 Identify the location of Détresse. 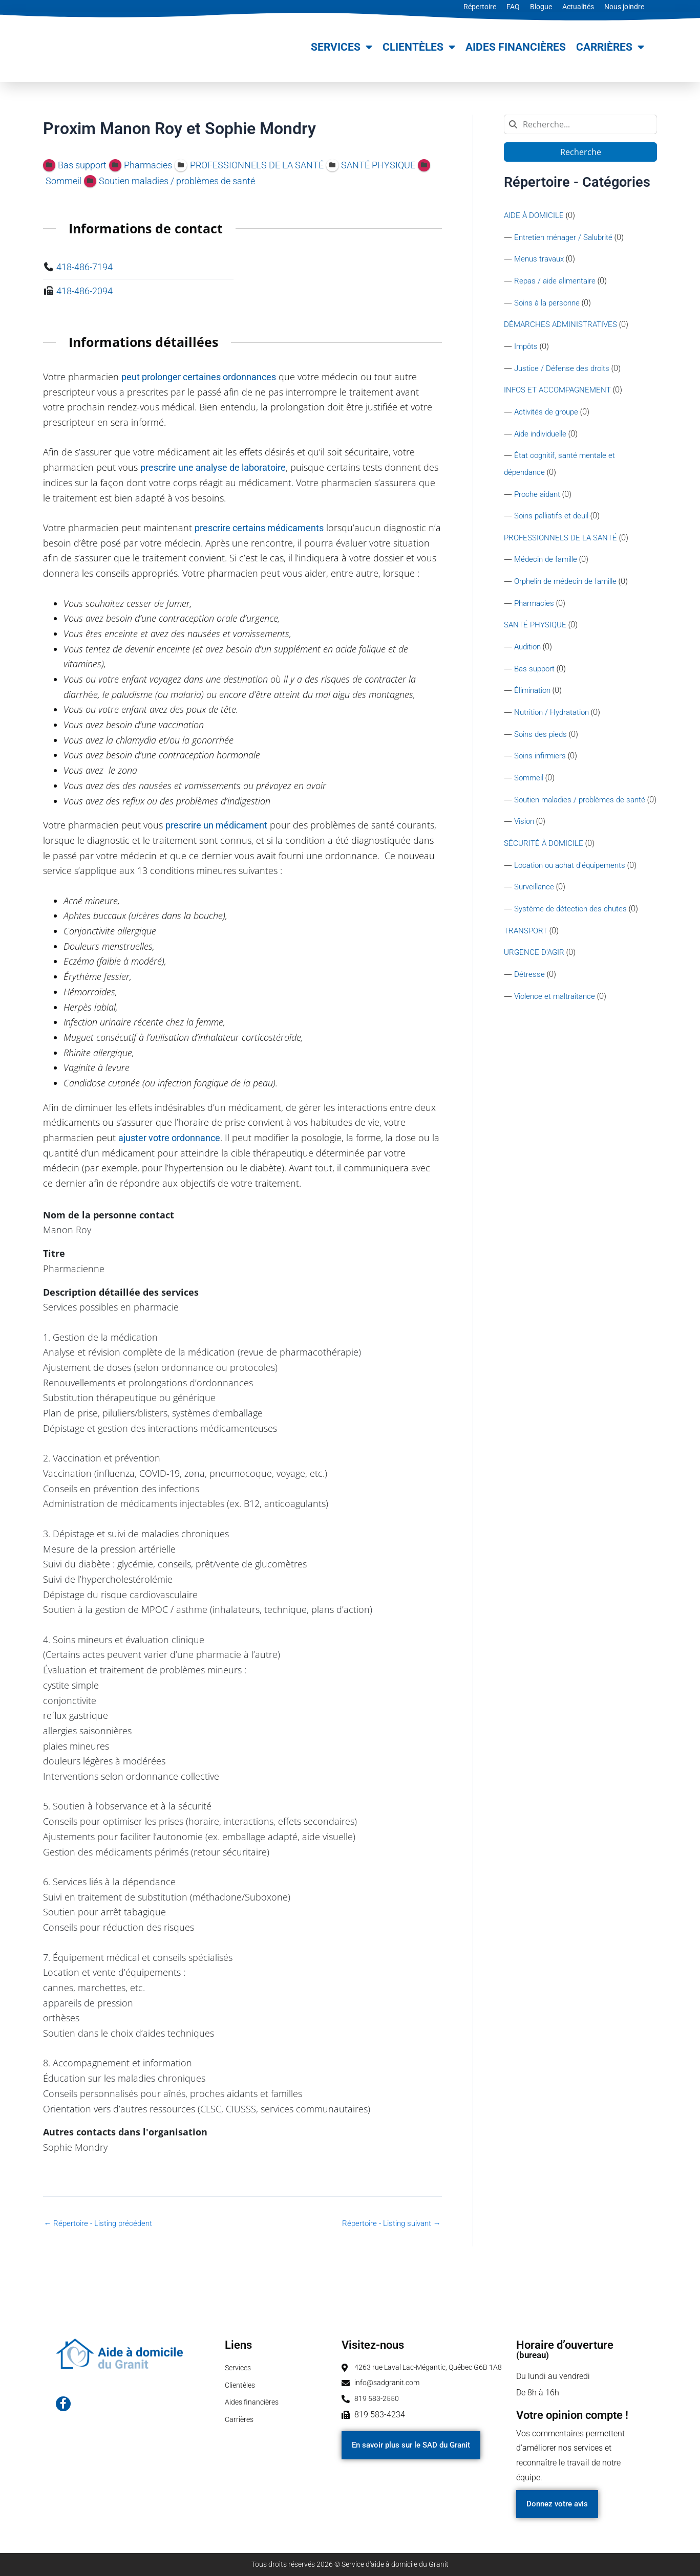
(529, 996).